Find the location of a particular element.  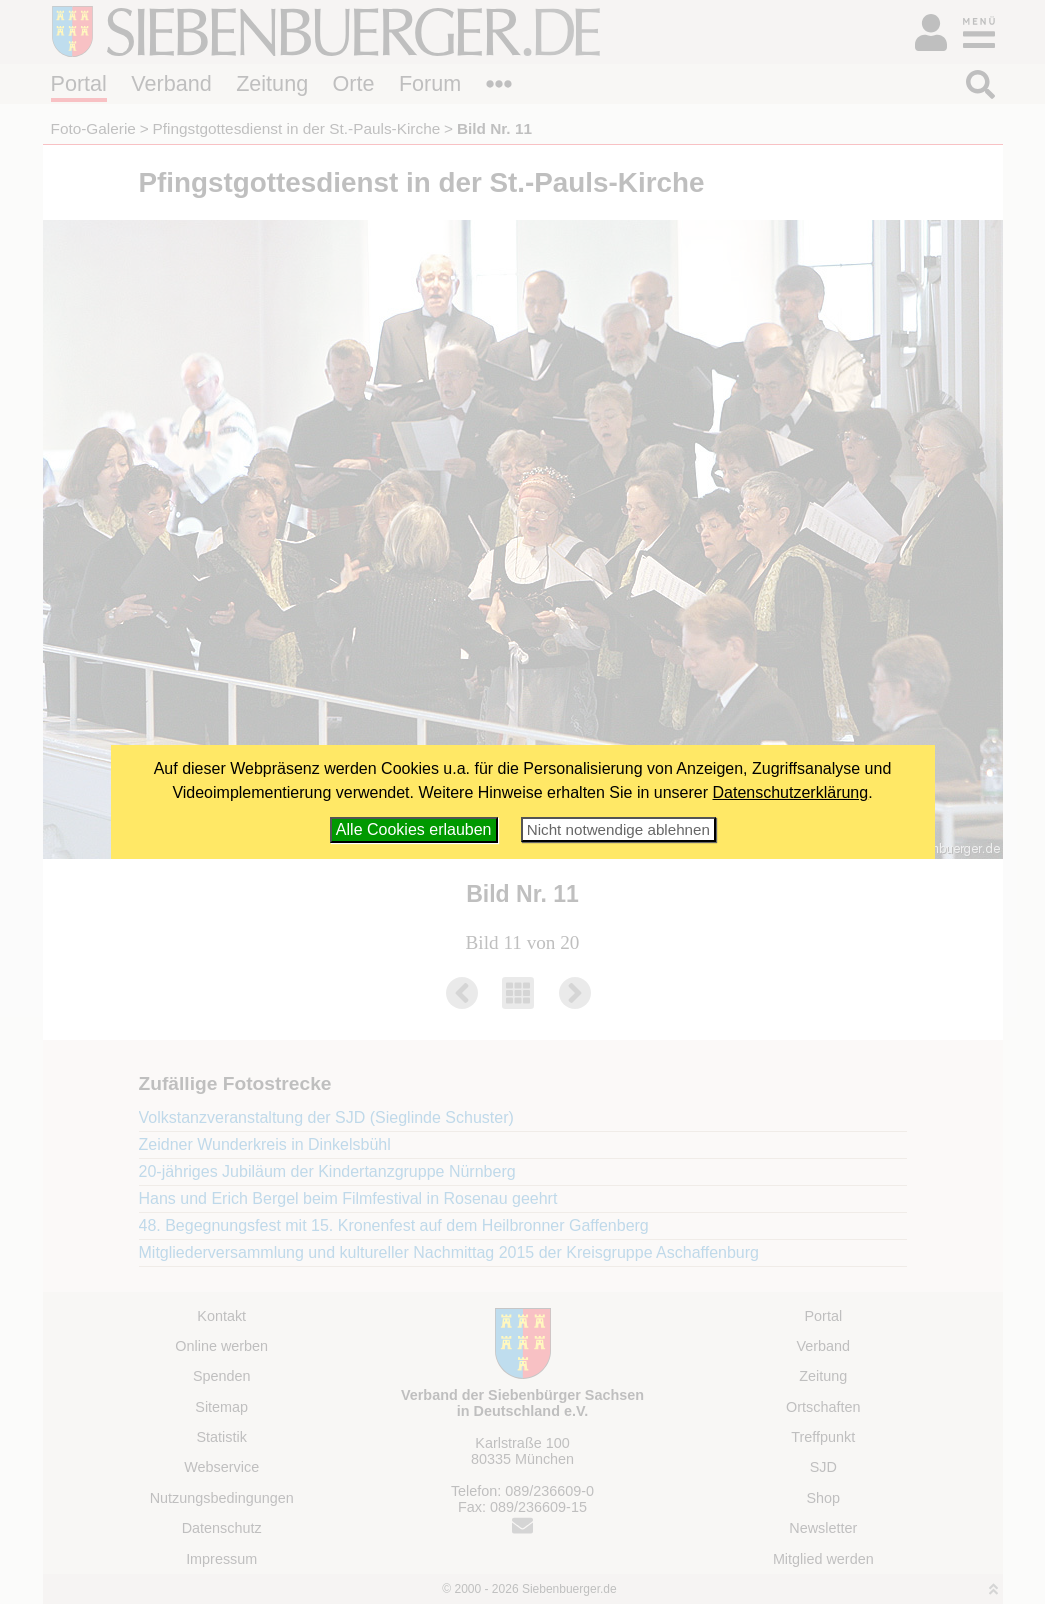

Datenschutzerklärung is located at coordinates (791, 792).